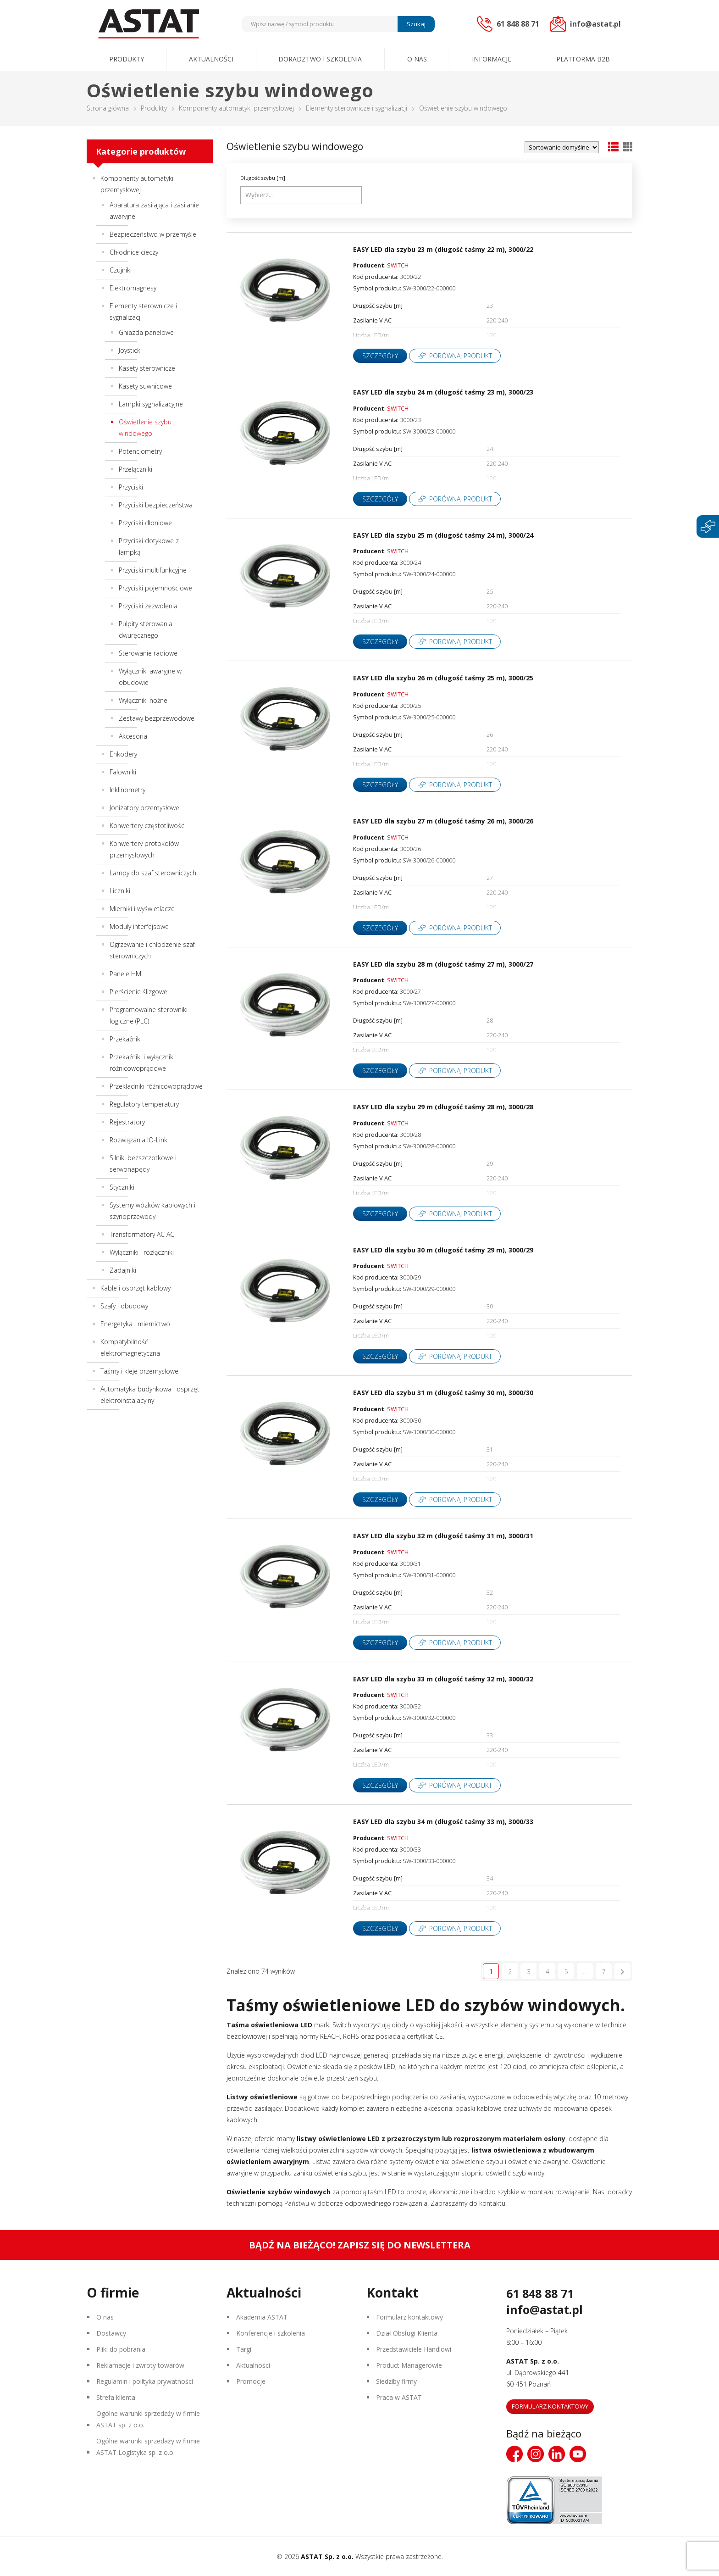 The image size is (719, 2576). I want to click on Akcesoria, so click(133, 736).